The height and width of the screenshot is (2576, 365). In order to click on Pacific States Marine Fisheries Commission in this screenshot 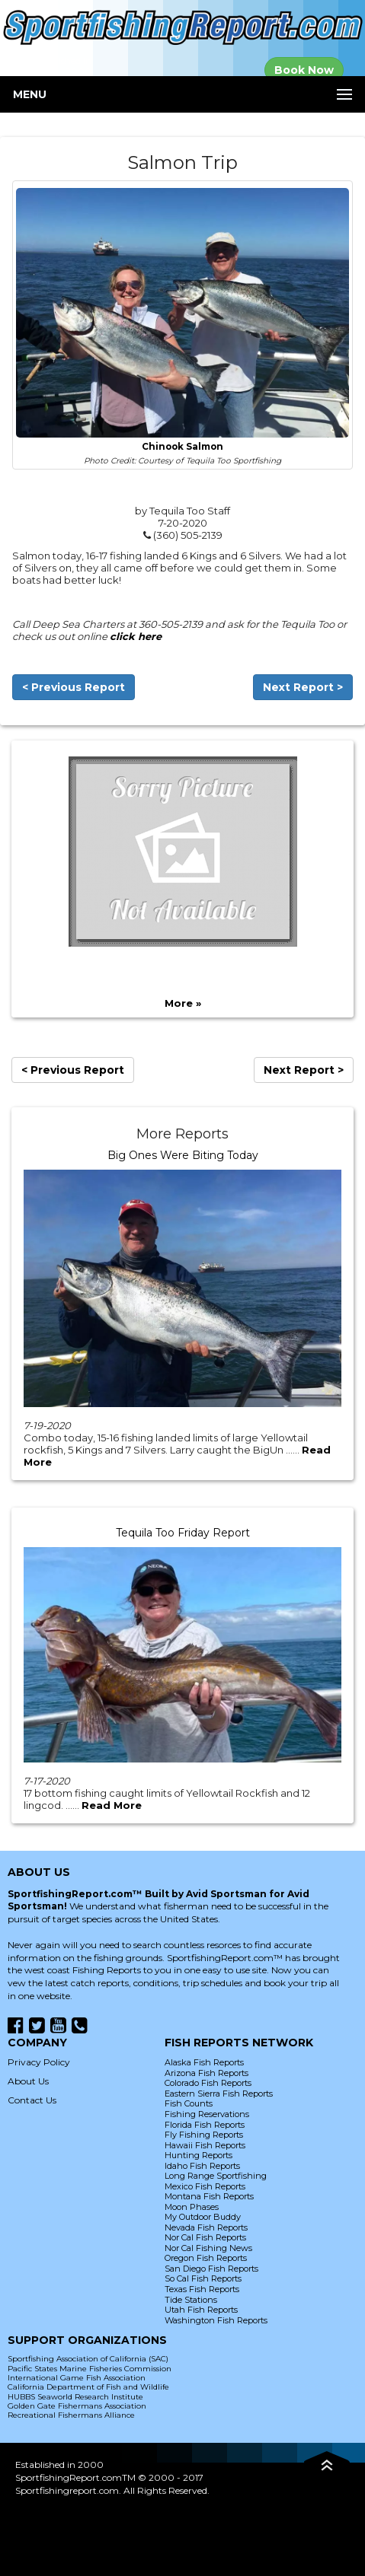, I will do `click(89, 2369)`.